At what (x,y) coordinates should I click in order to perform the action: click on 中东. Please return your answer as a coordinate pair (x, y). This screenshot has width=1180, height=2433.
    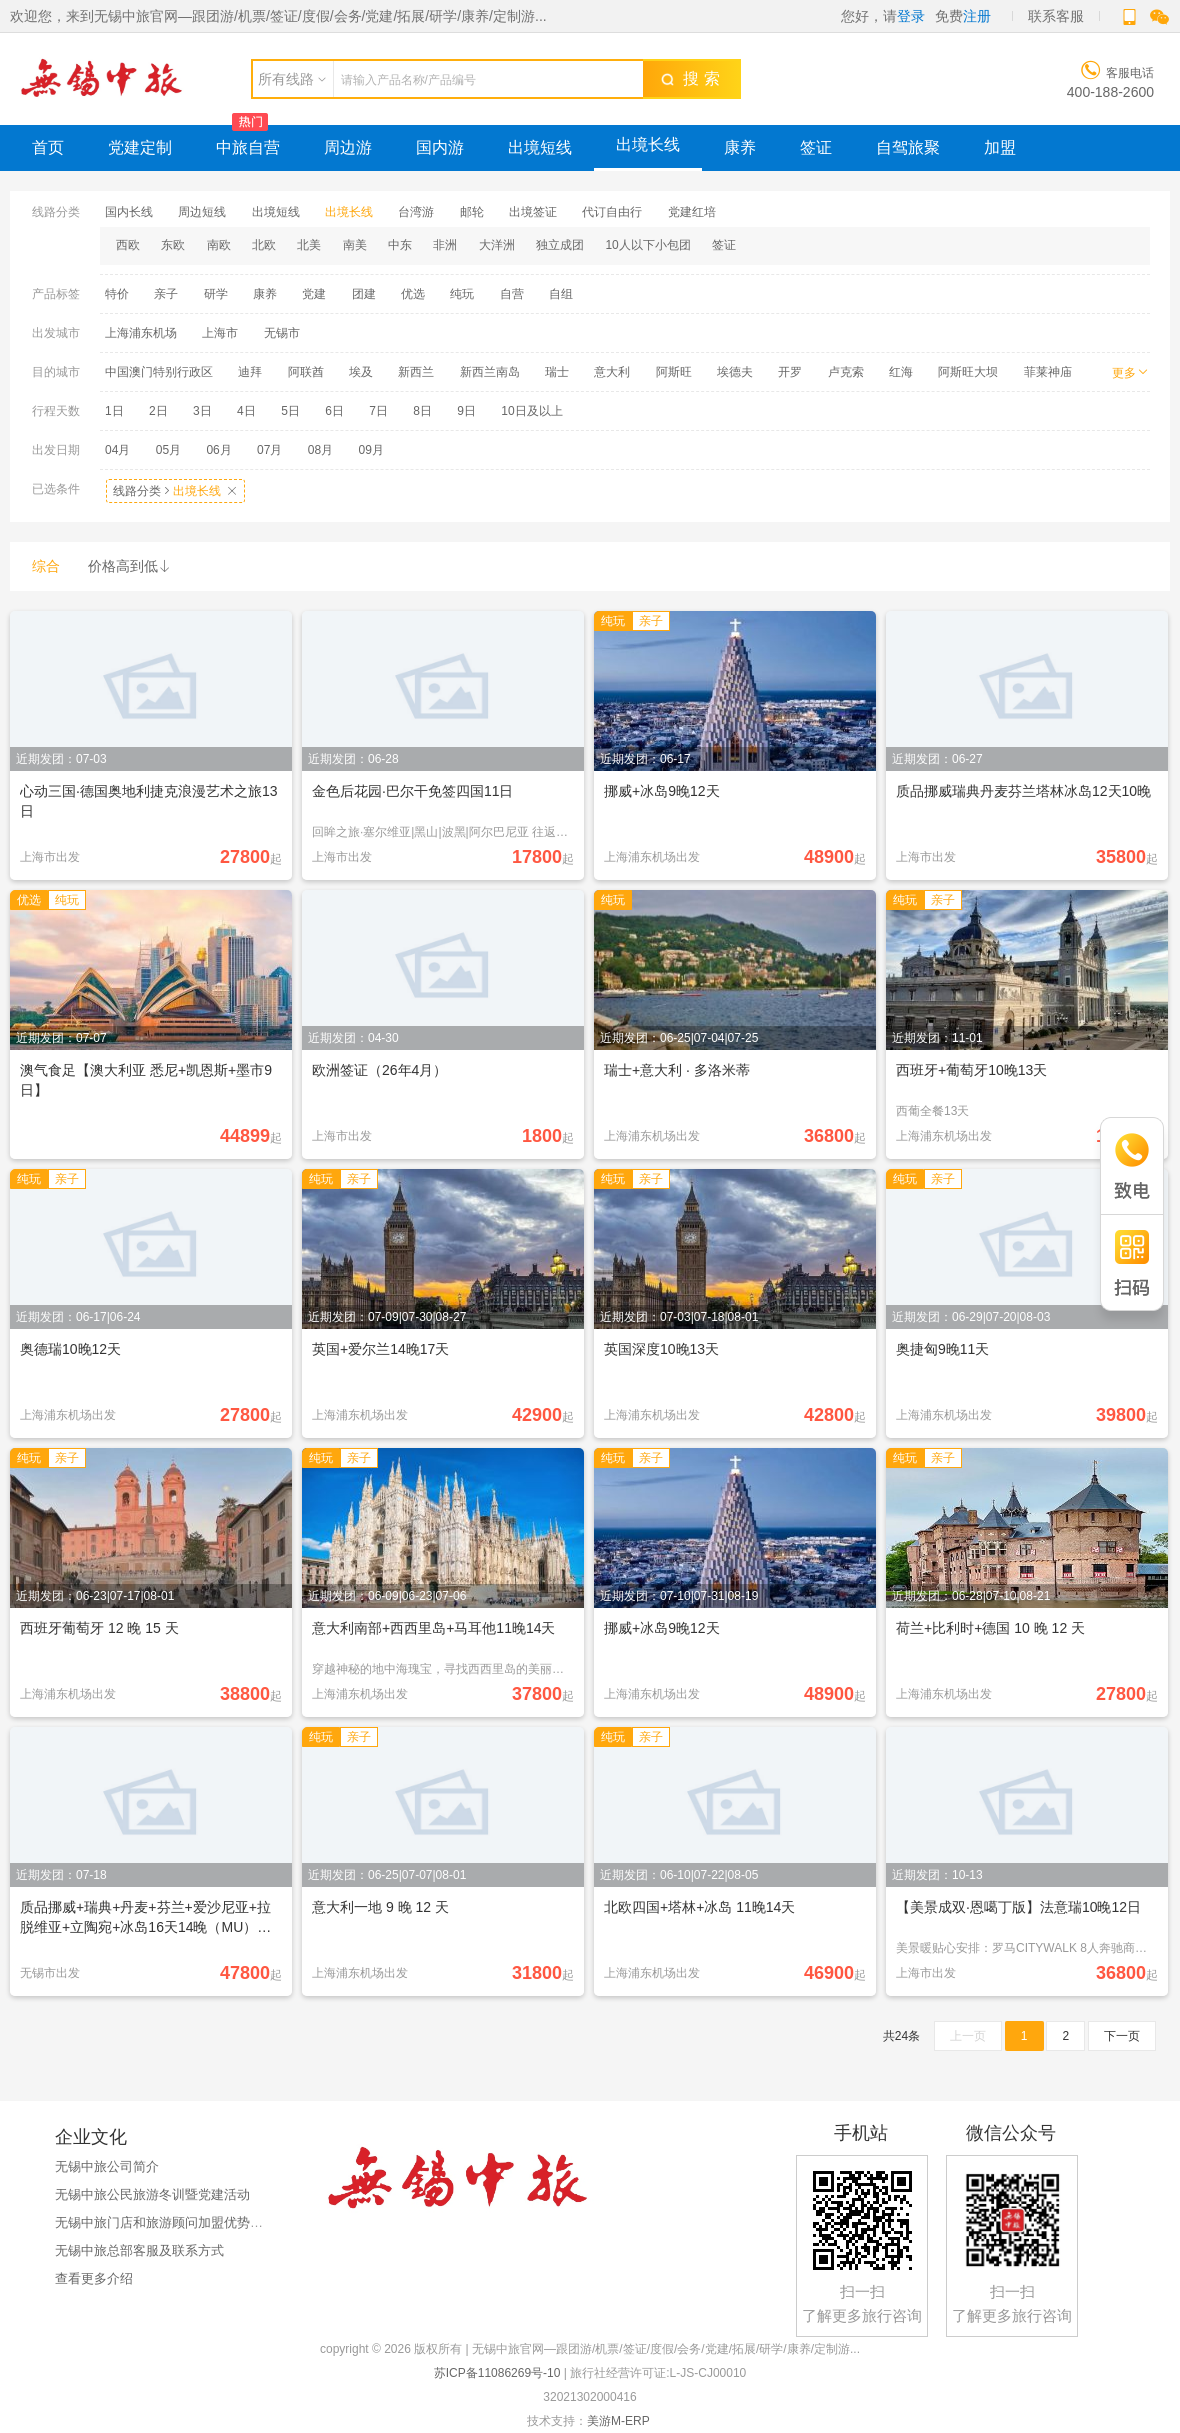
    Looking at the image, I should click on (400, 245).